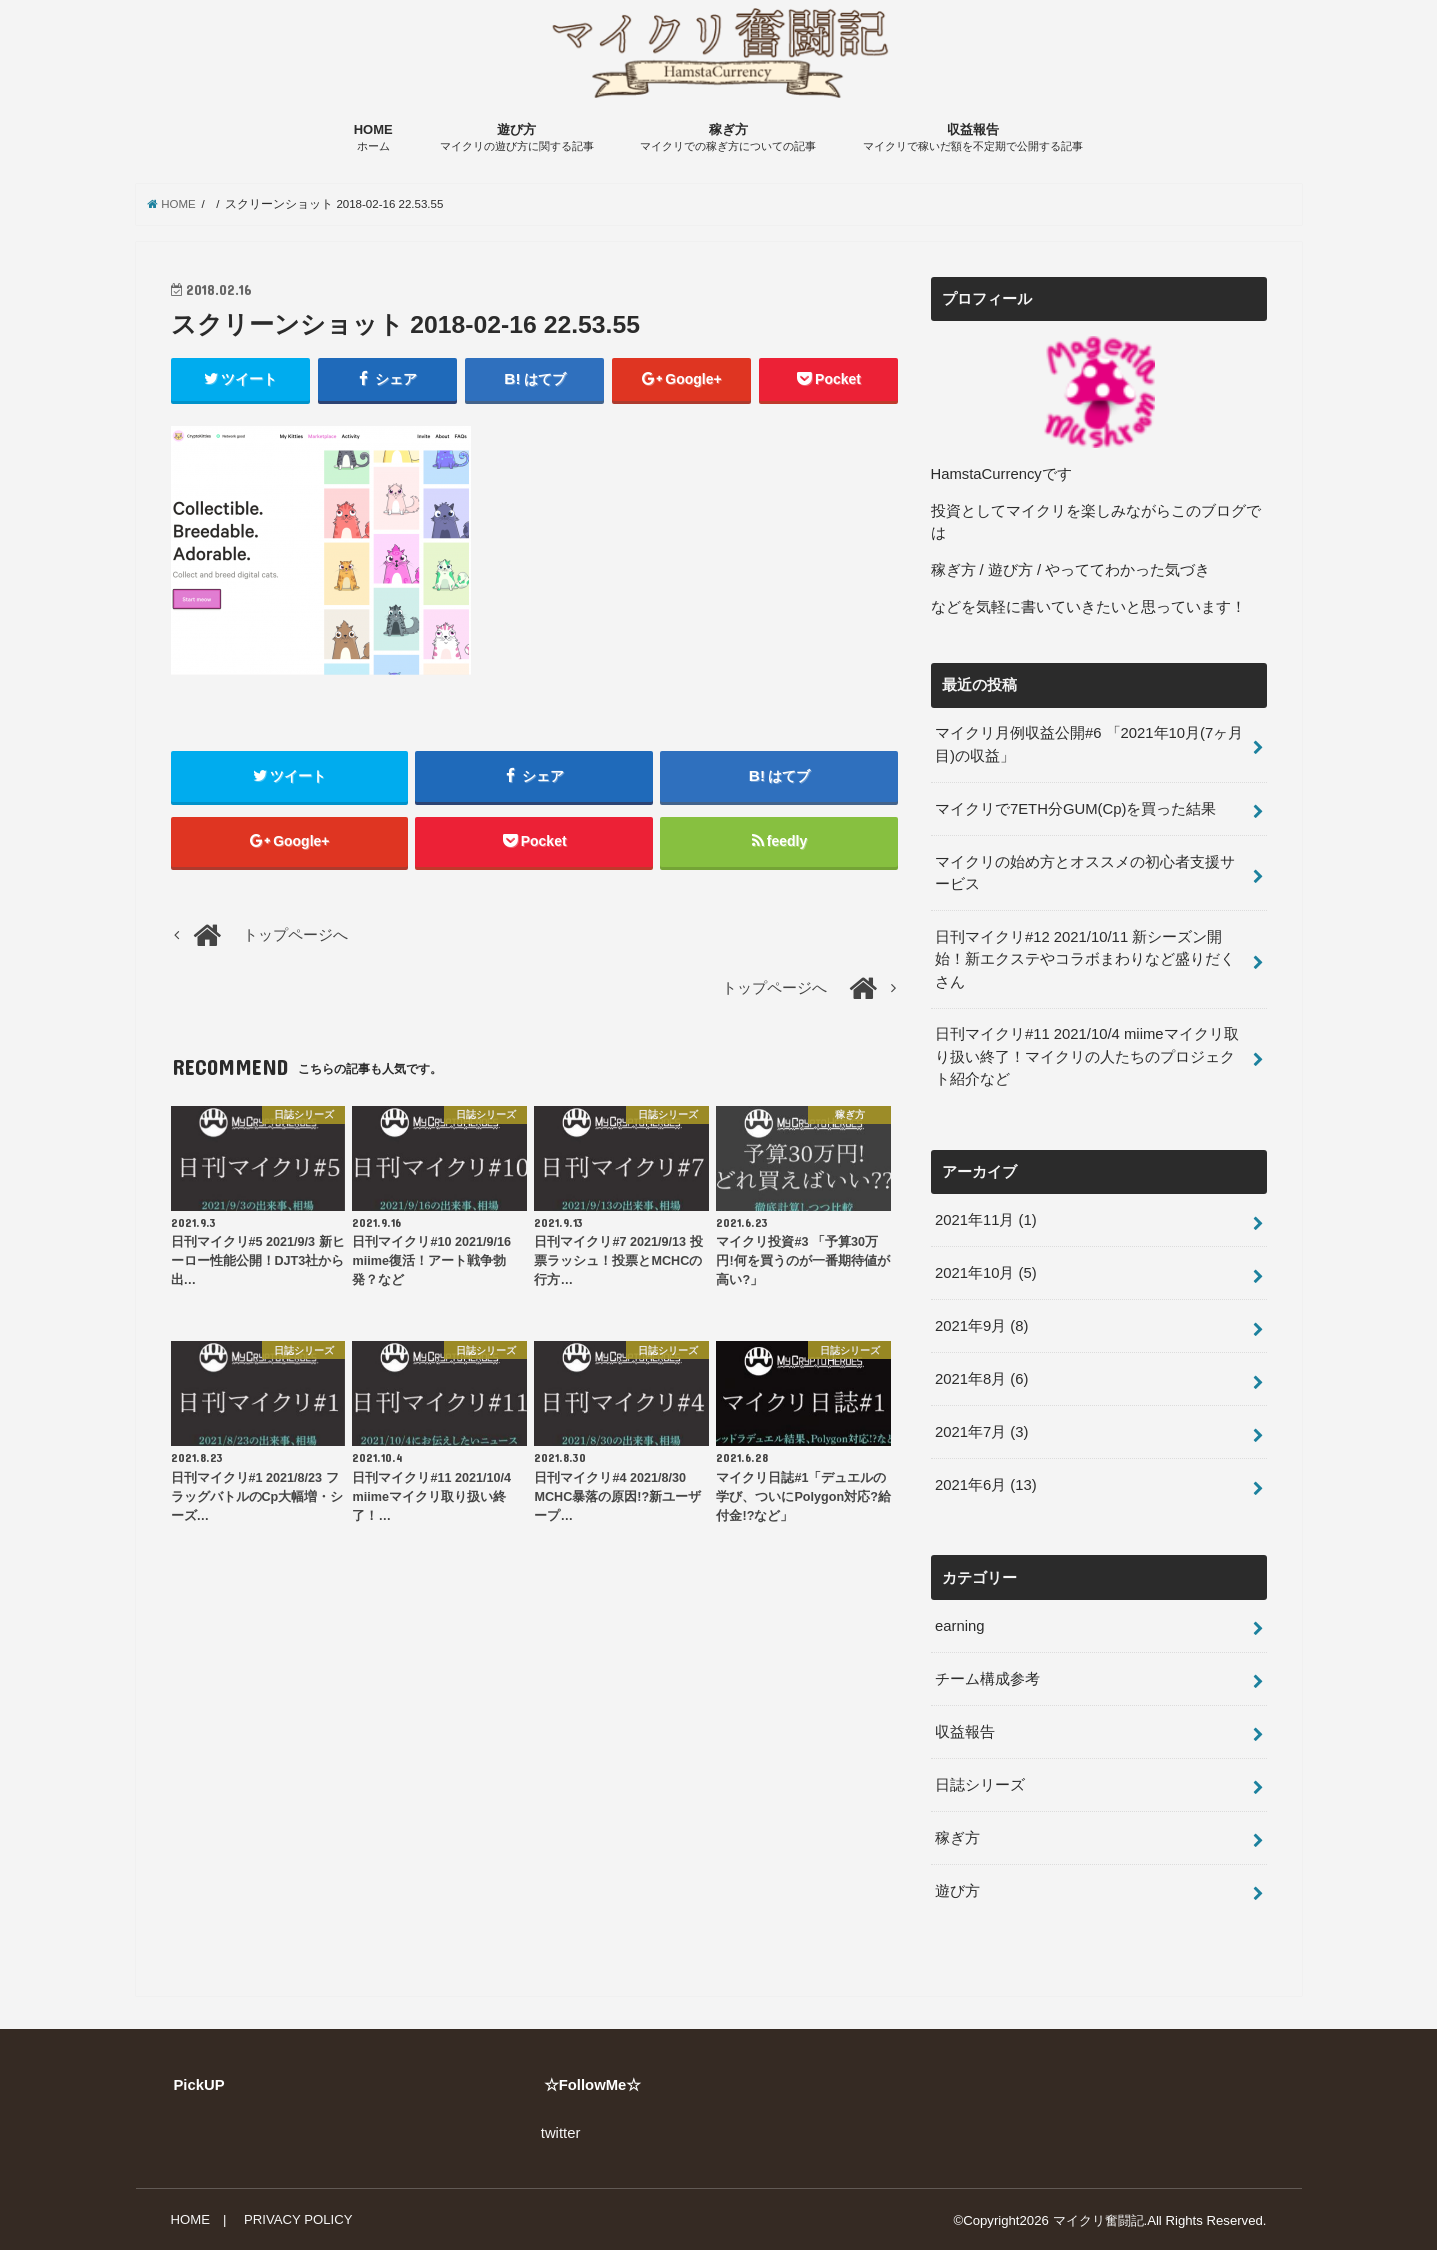  What do you see at coordinates (973, 138) in the screenshot?
I see `収益報告` at bounding box center [973, 138].